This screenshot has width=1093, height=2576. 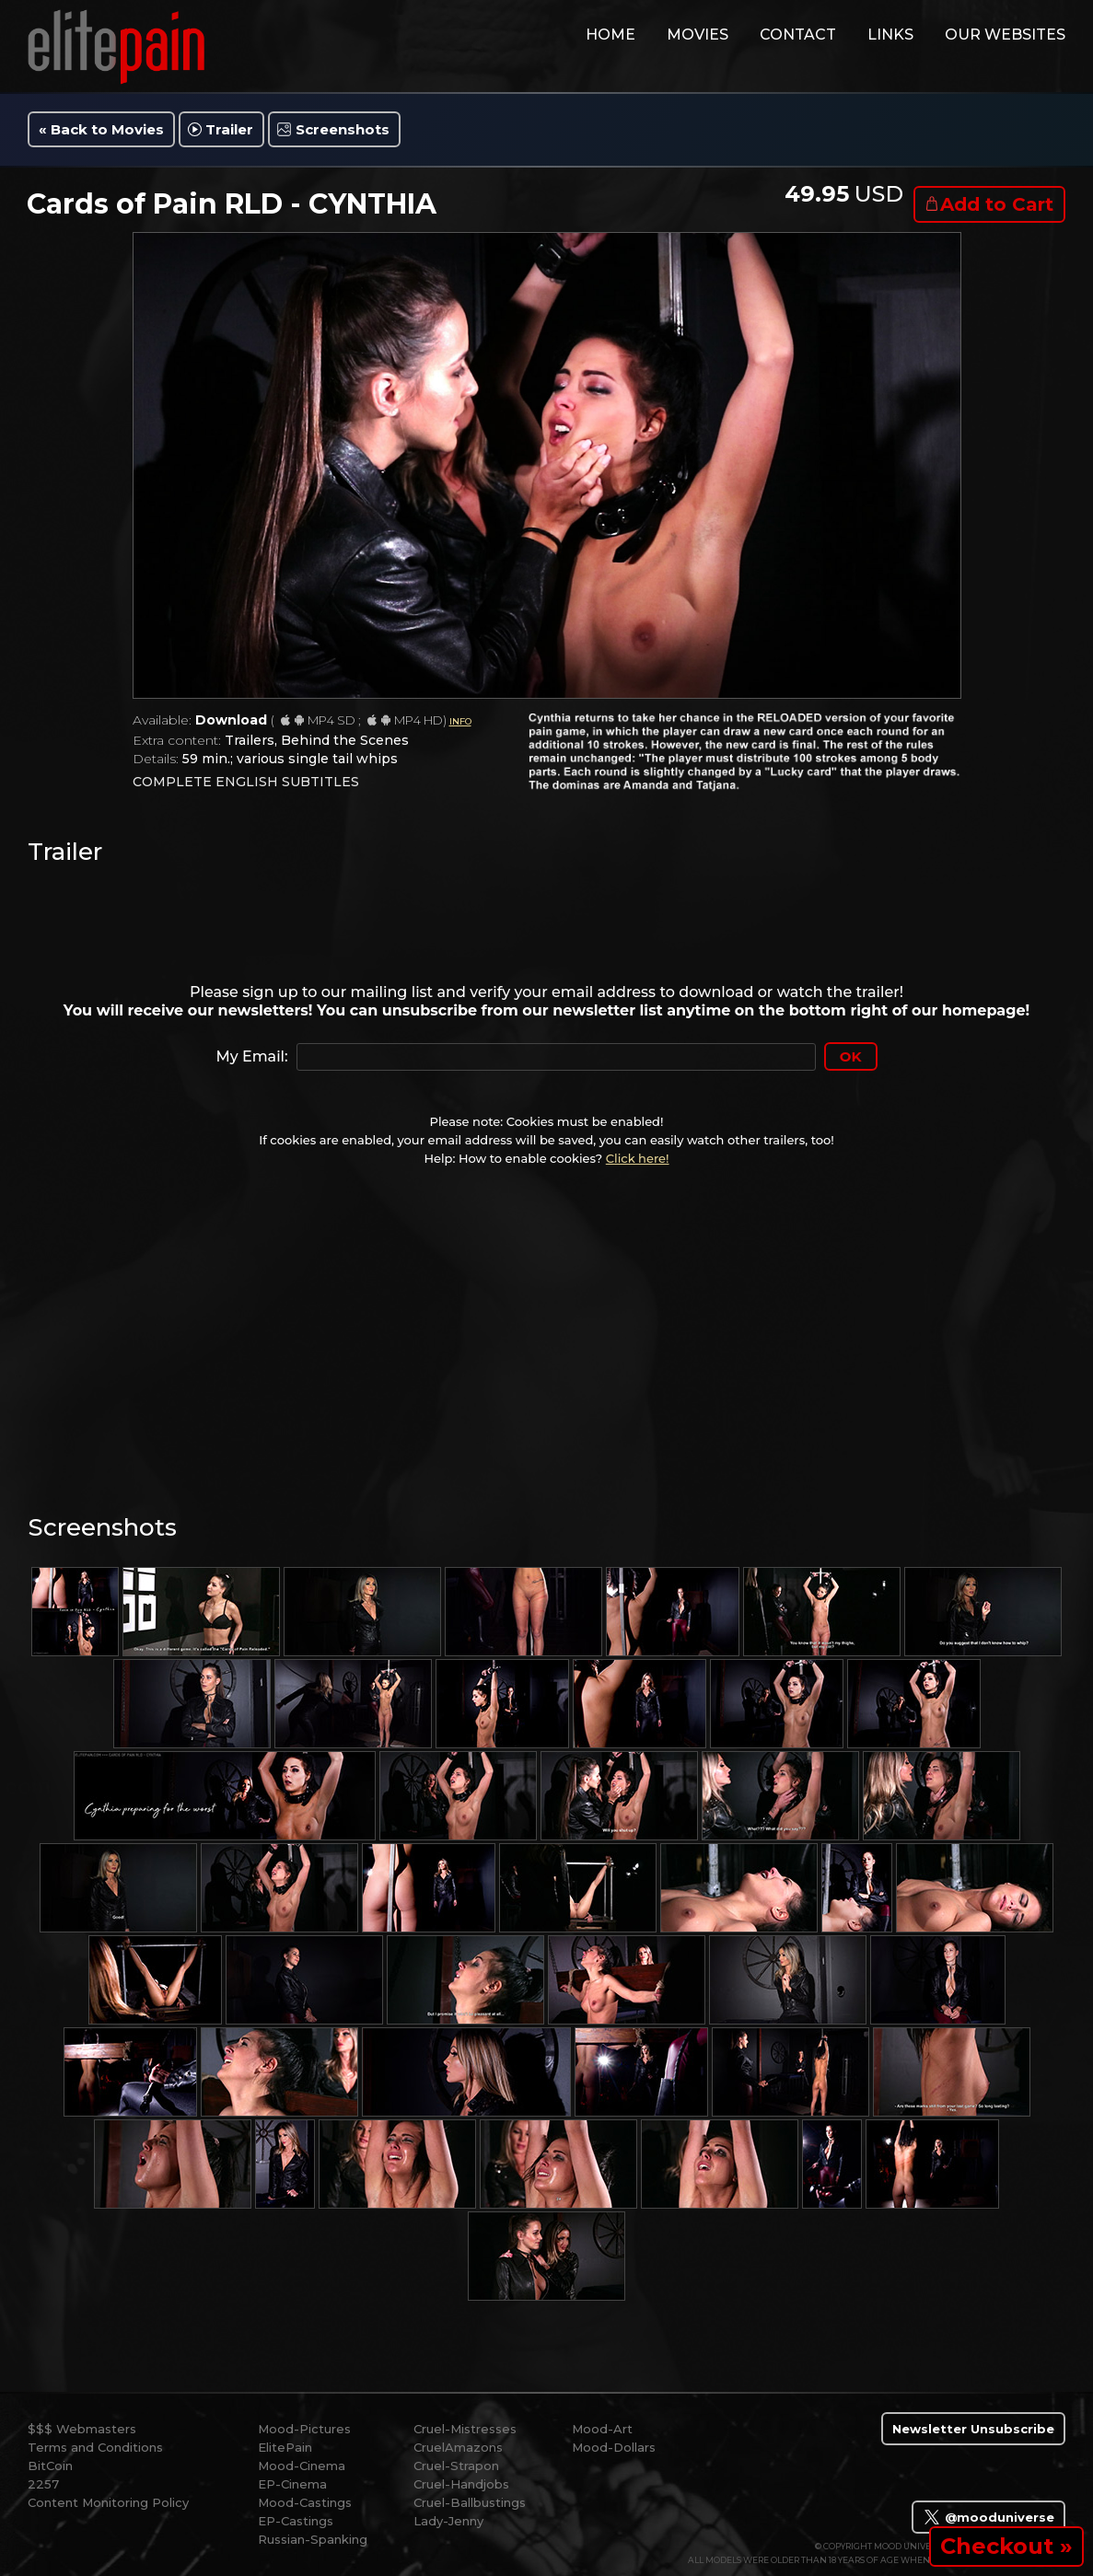 What do you see at coordinates (988, 2517) in the screenshot?
I see `@mooduniverse` at bounding box center [988, 2517].